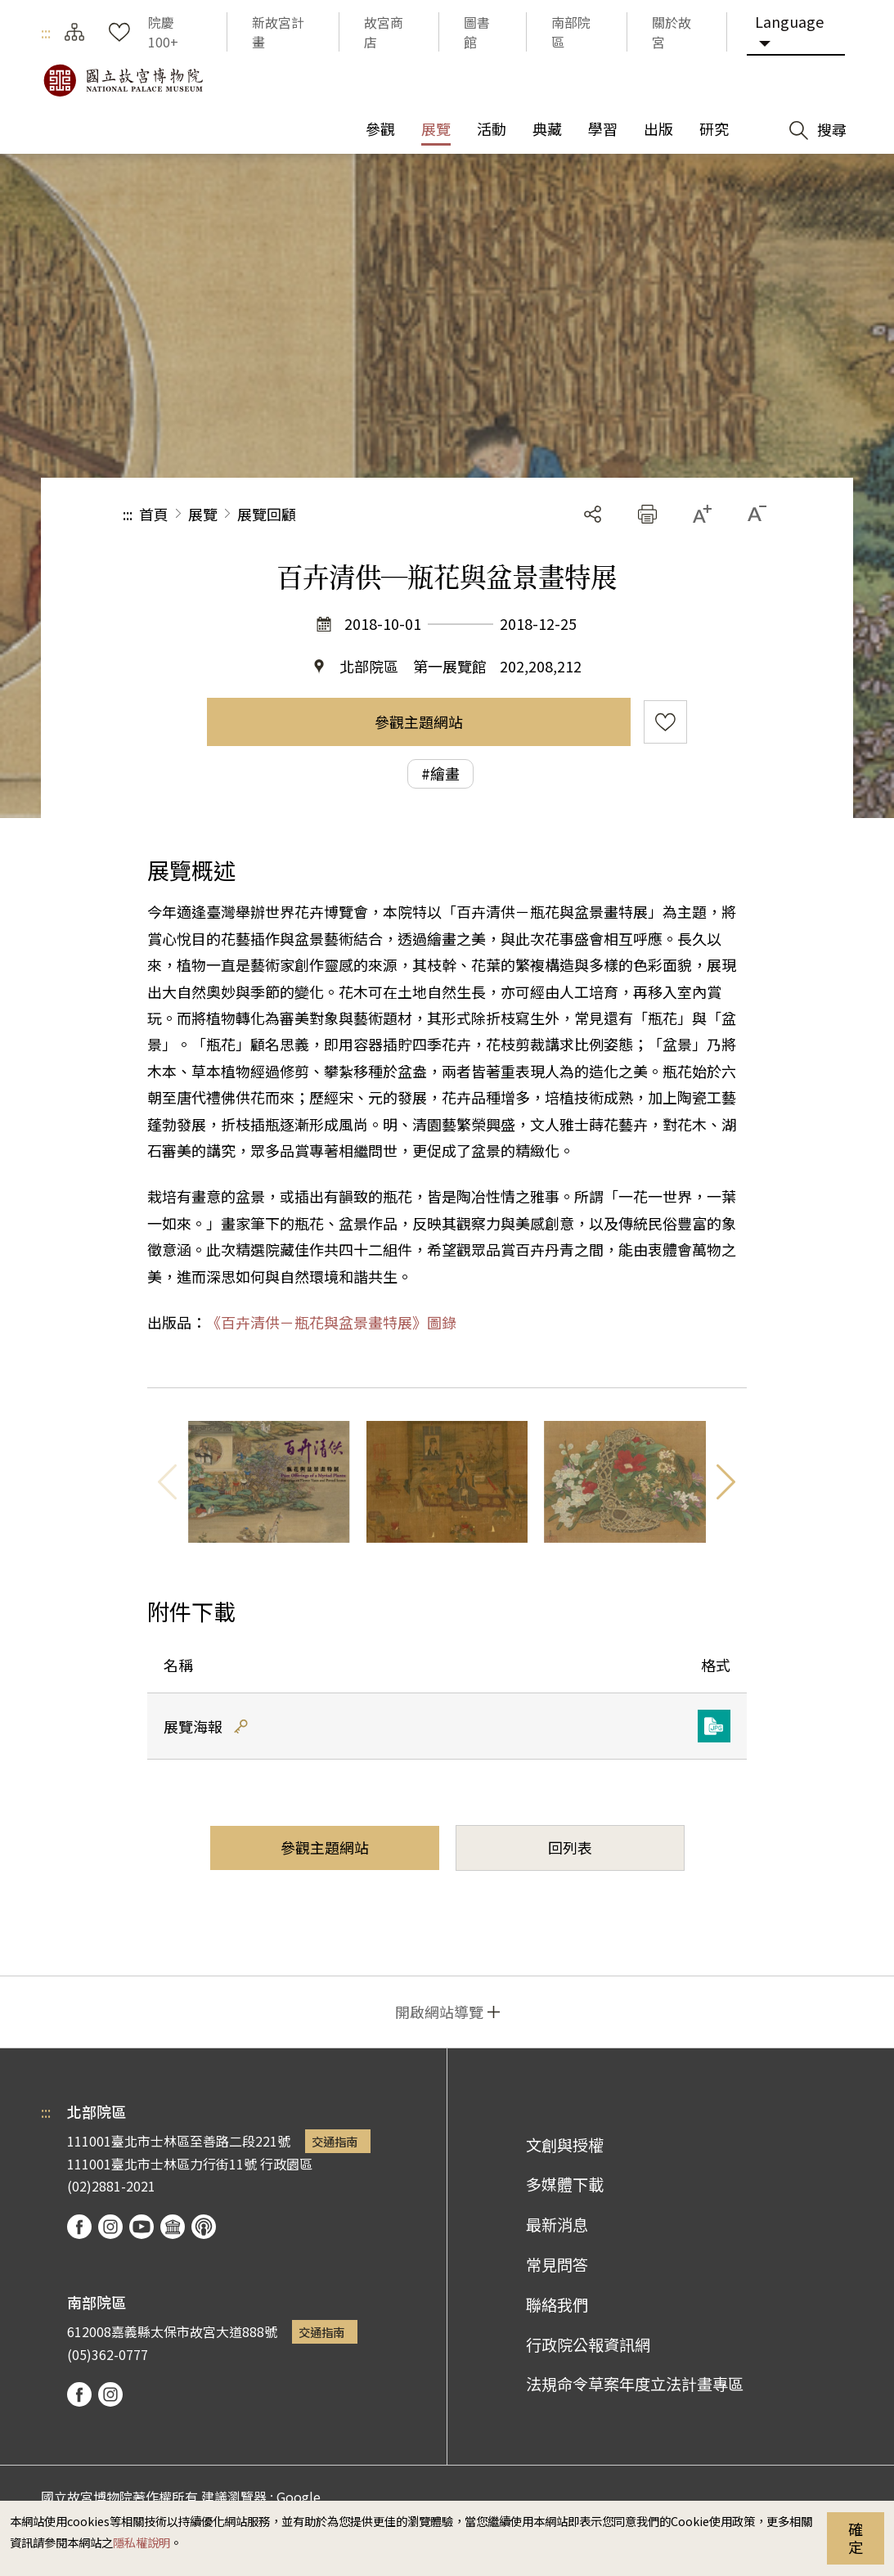 The height and width of the screenshot is (2576, 894). What do you see at coordinates (266, 513) in the screenshot?
I see `展覽回顧` at bounding box center [266, 513].